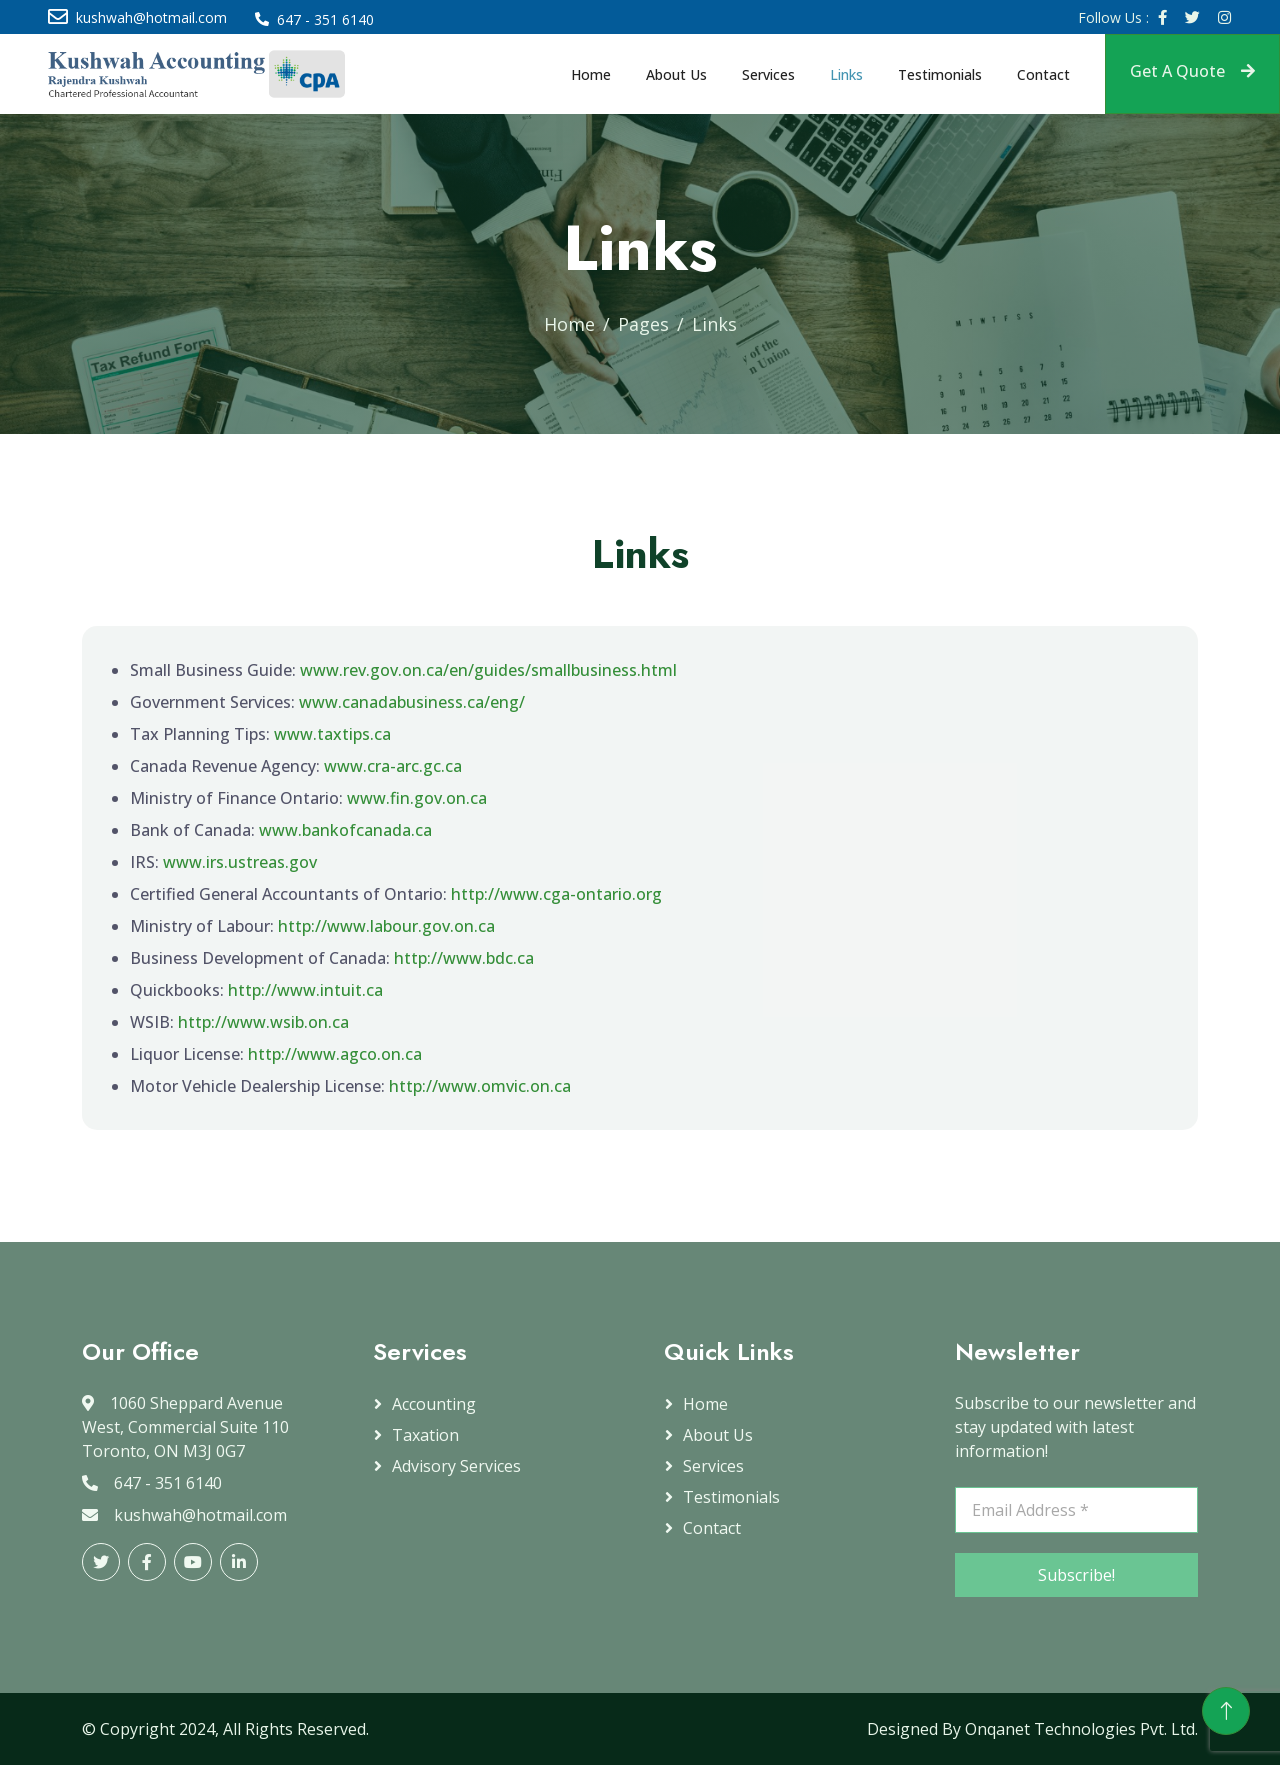  I want to click on http://www.bdc.ca, so click(464, 958).